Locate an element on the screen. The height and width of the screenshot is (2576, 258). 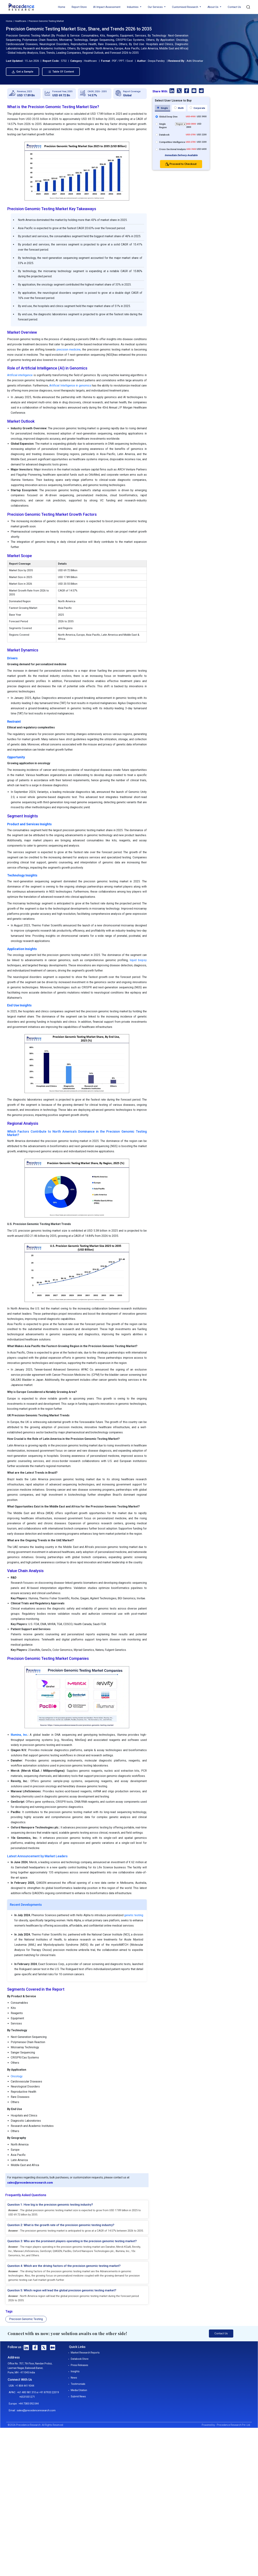
sales@precedenceresearch.com is located at coordinates (30, 2182).